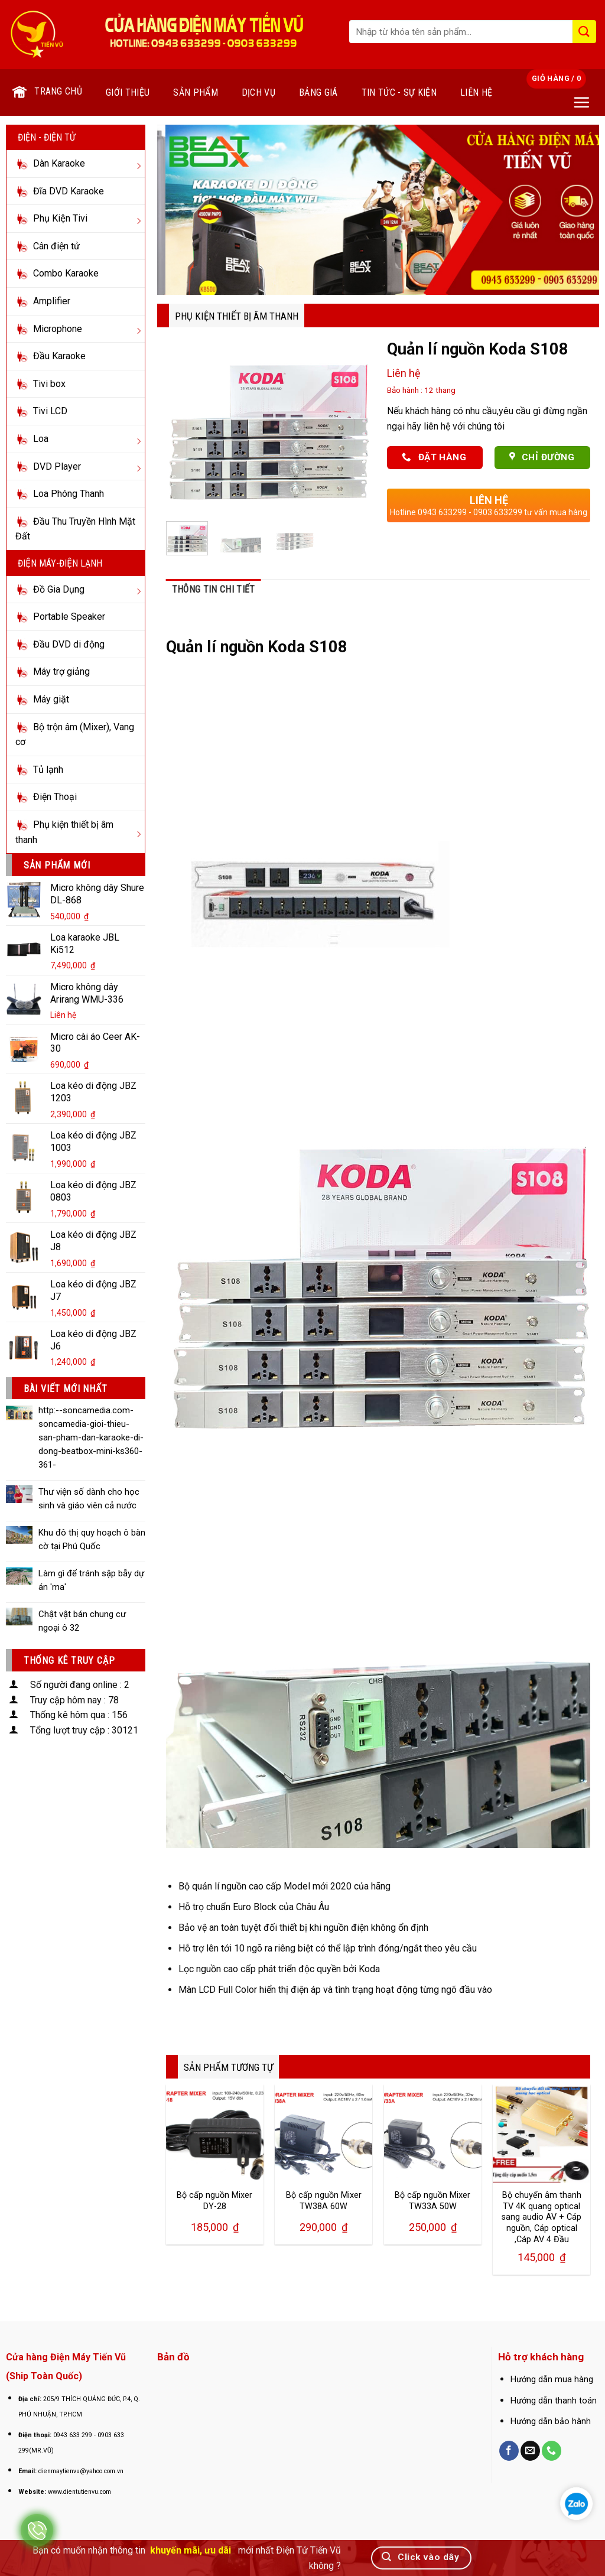  What do you see at coordinates (432, 2200) in the screenshot?
I see `Bộ cấp nguồn Mixer TW33A 50W` at bounding box center [432, 2200].